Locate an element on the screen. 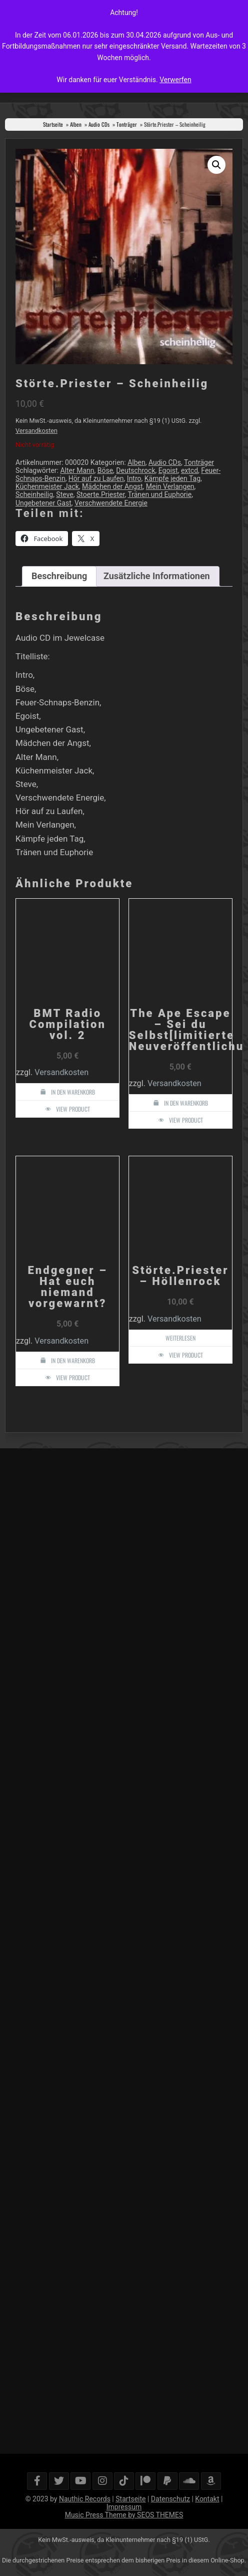 The height and width of the screenshot is (2576, 248). Kämpfe jeden Tag is located at coordinates (172, 478).